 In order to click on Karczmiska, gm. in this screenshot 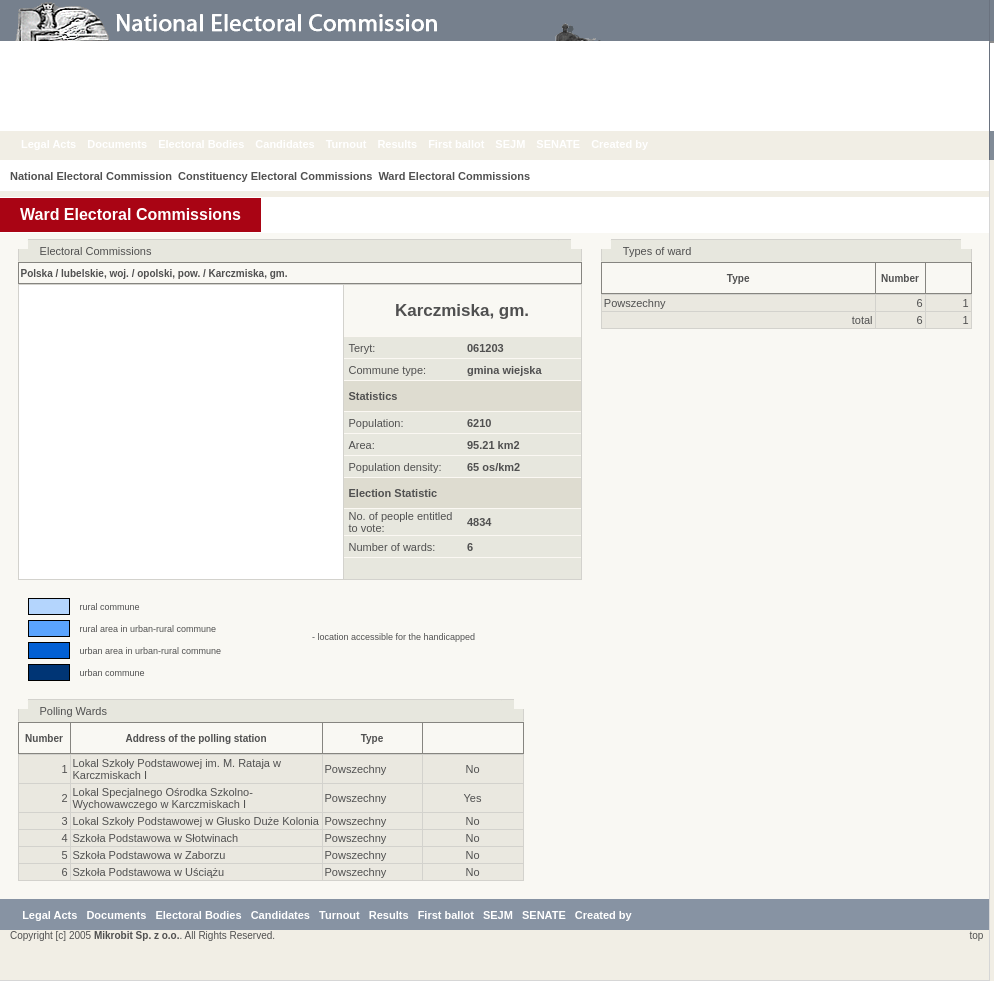, I will do `click(248, 273)`.